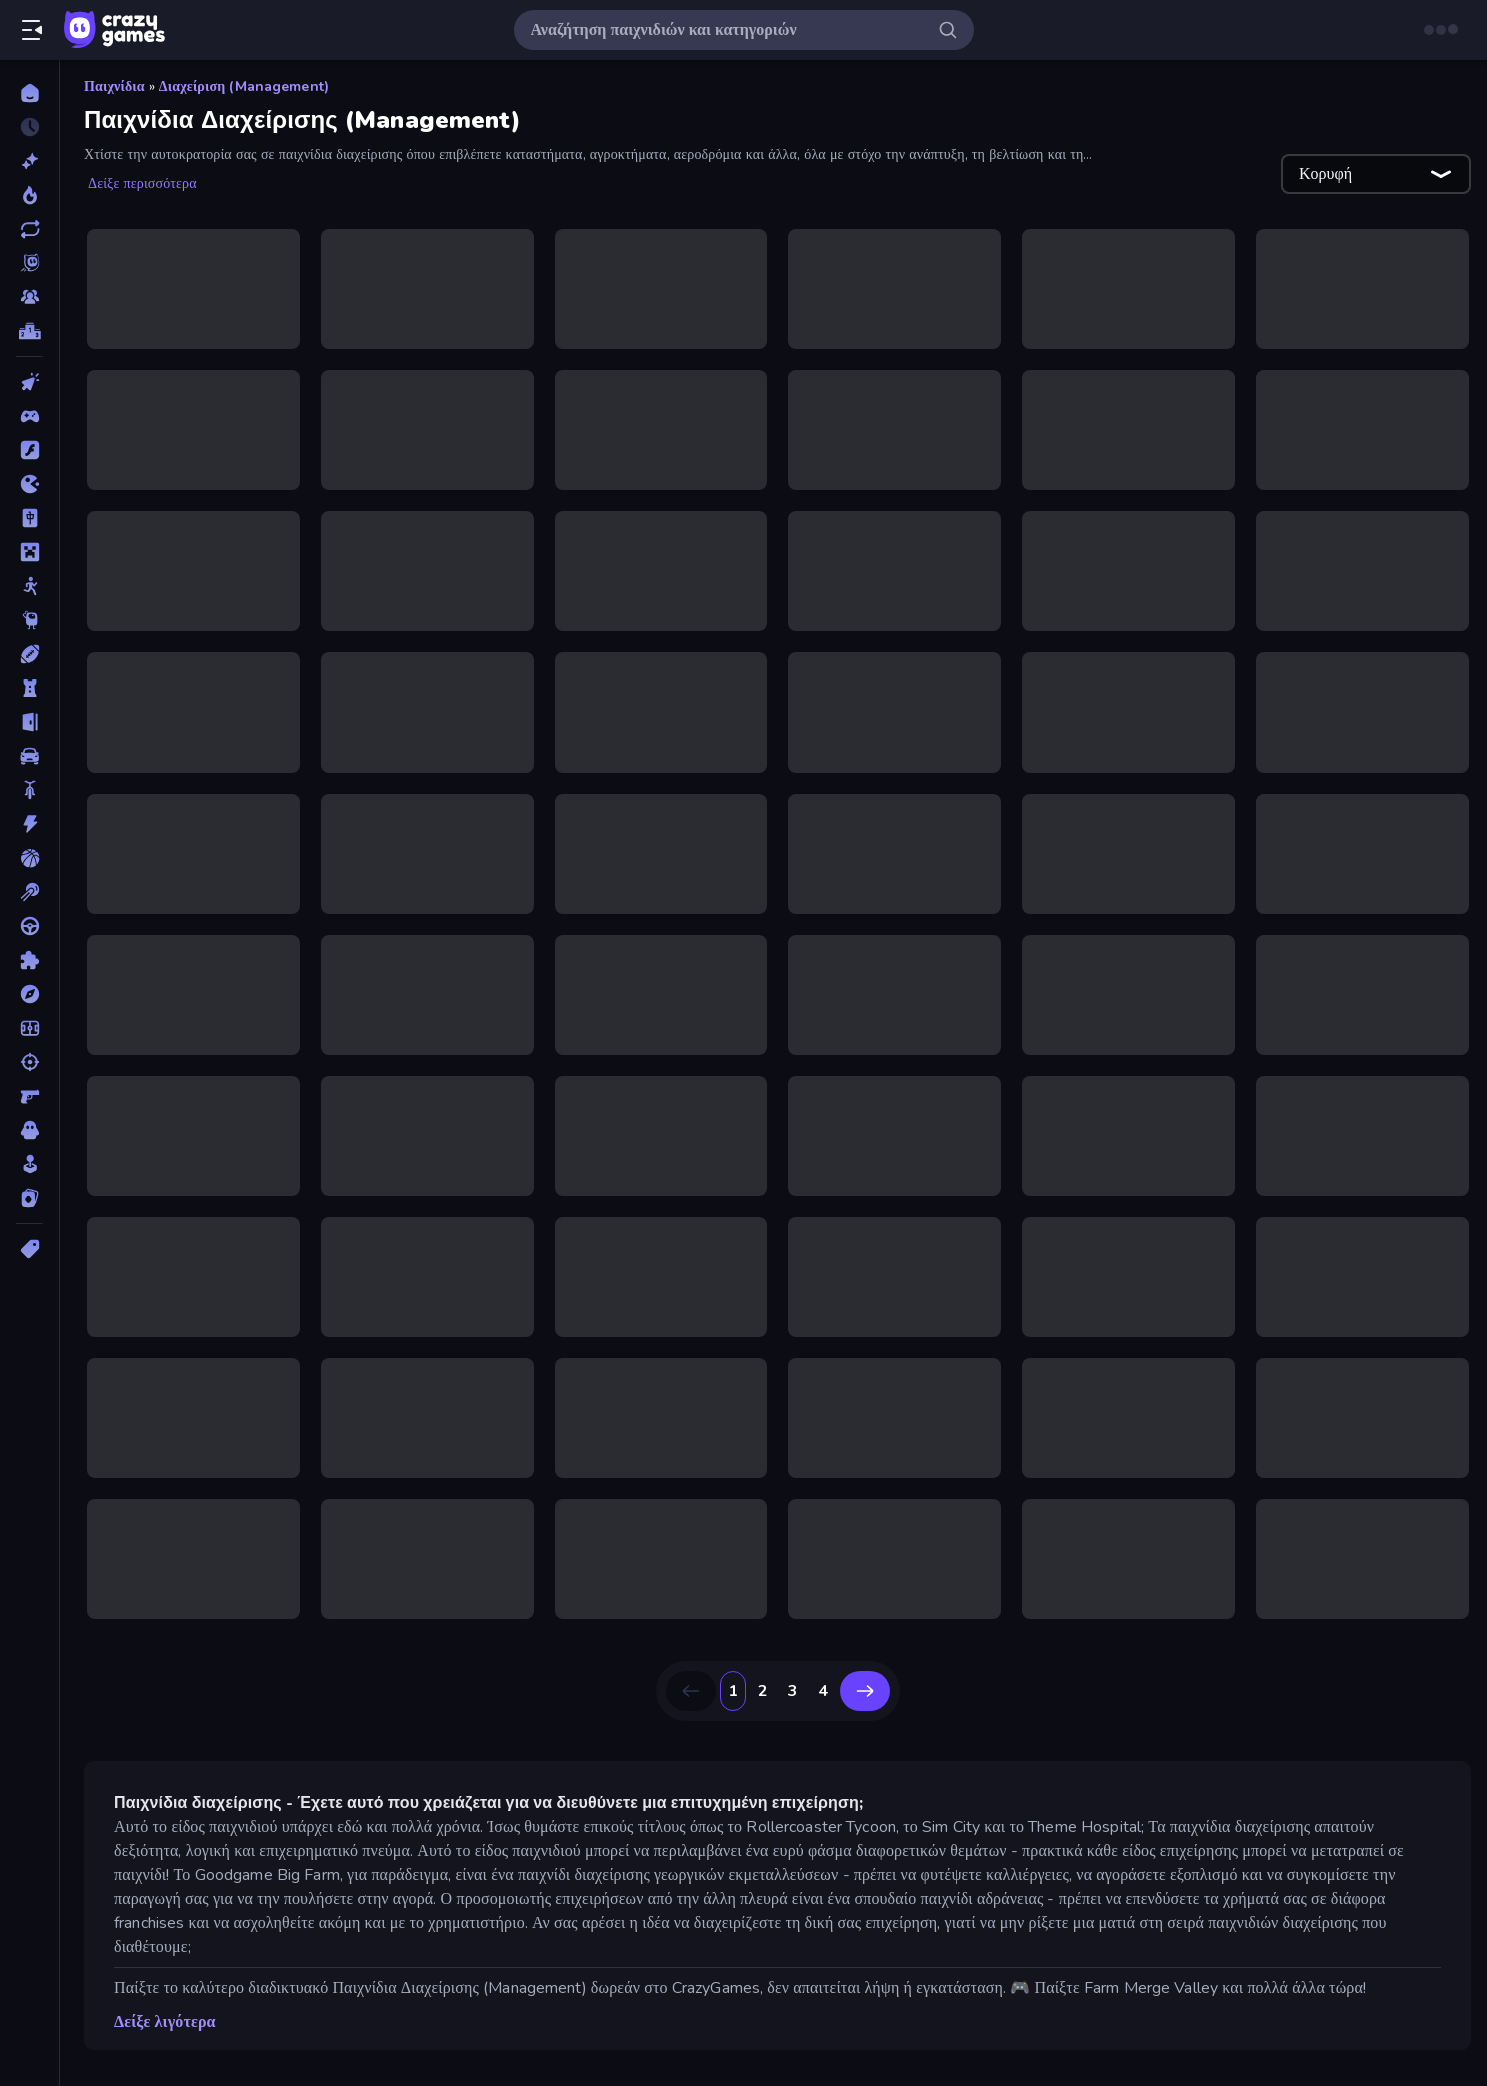 The width and height of the screenshot is (1487, 2086). I want to click on [Αθλητικά], so click(29, 654).